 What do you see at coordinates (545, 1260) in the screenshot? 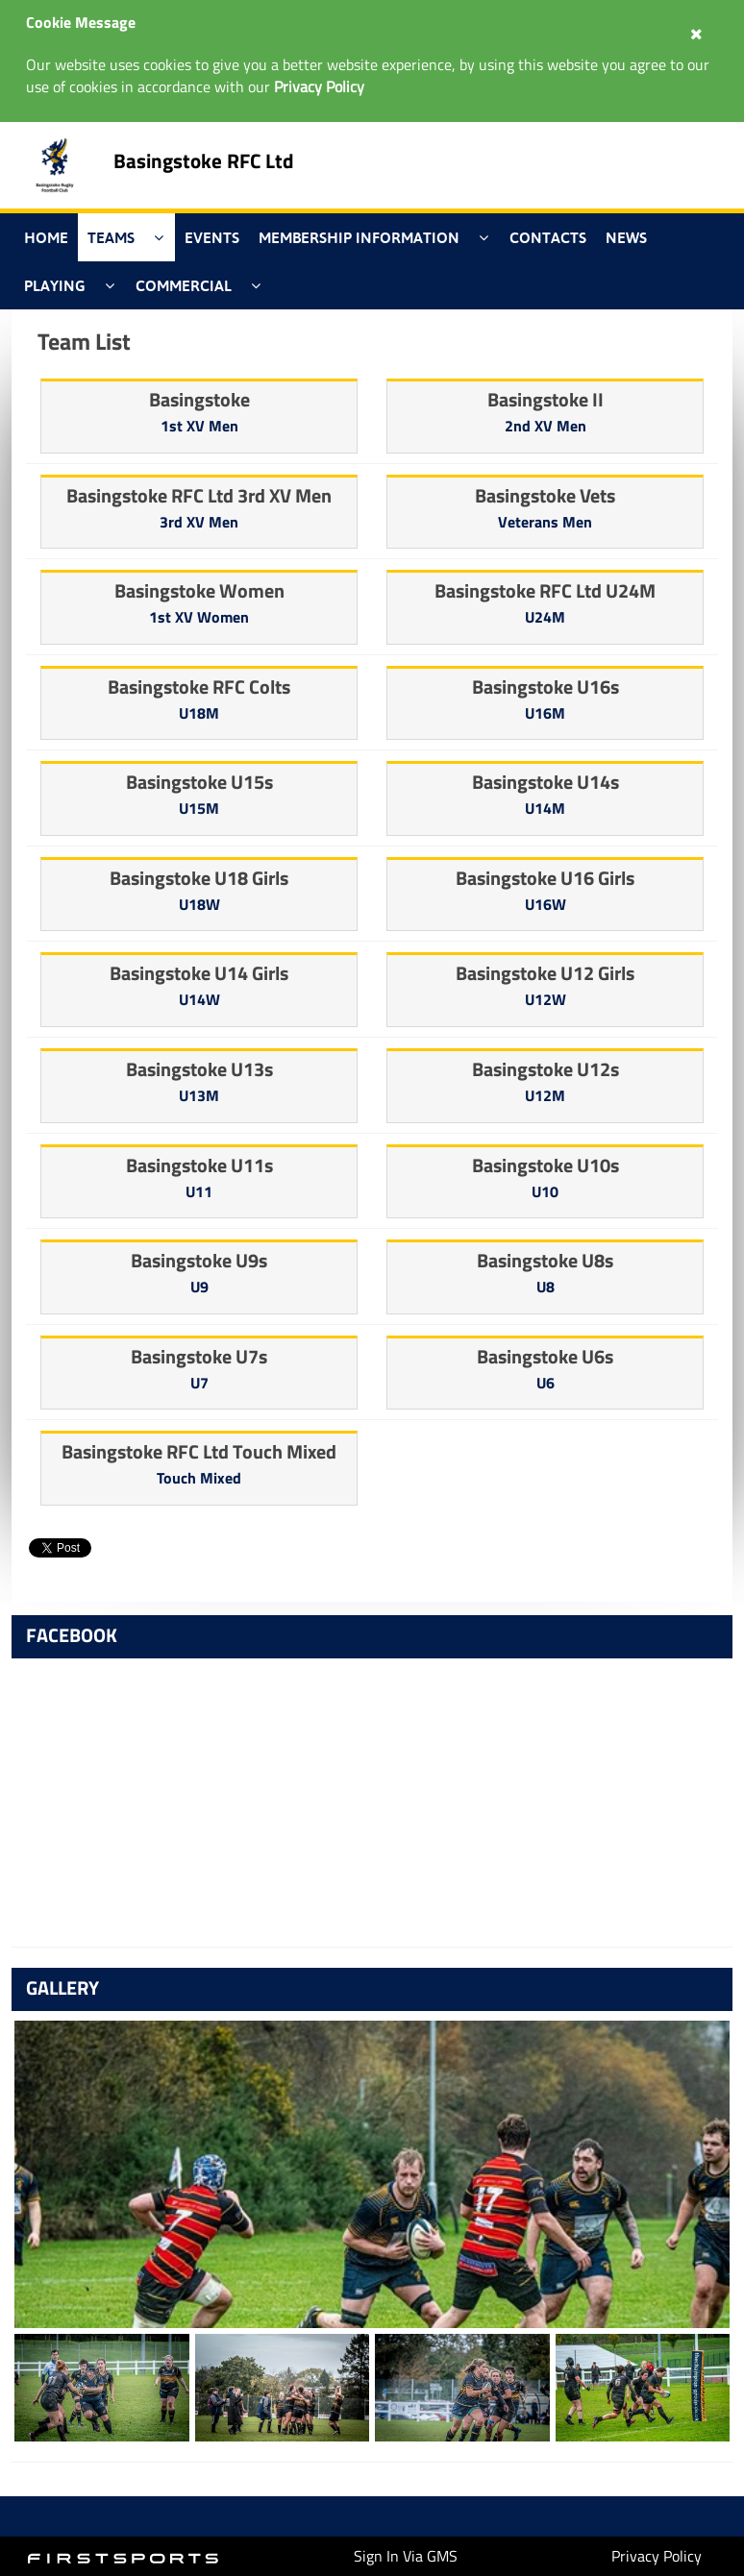
I see `Basingstoke U8s` at bounding box center [545, 1260].